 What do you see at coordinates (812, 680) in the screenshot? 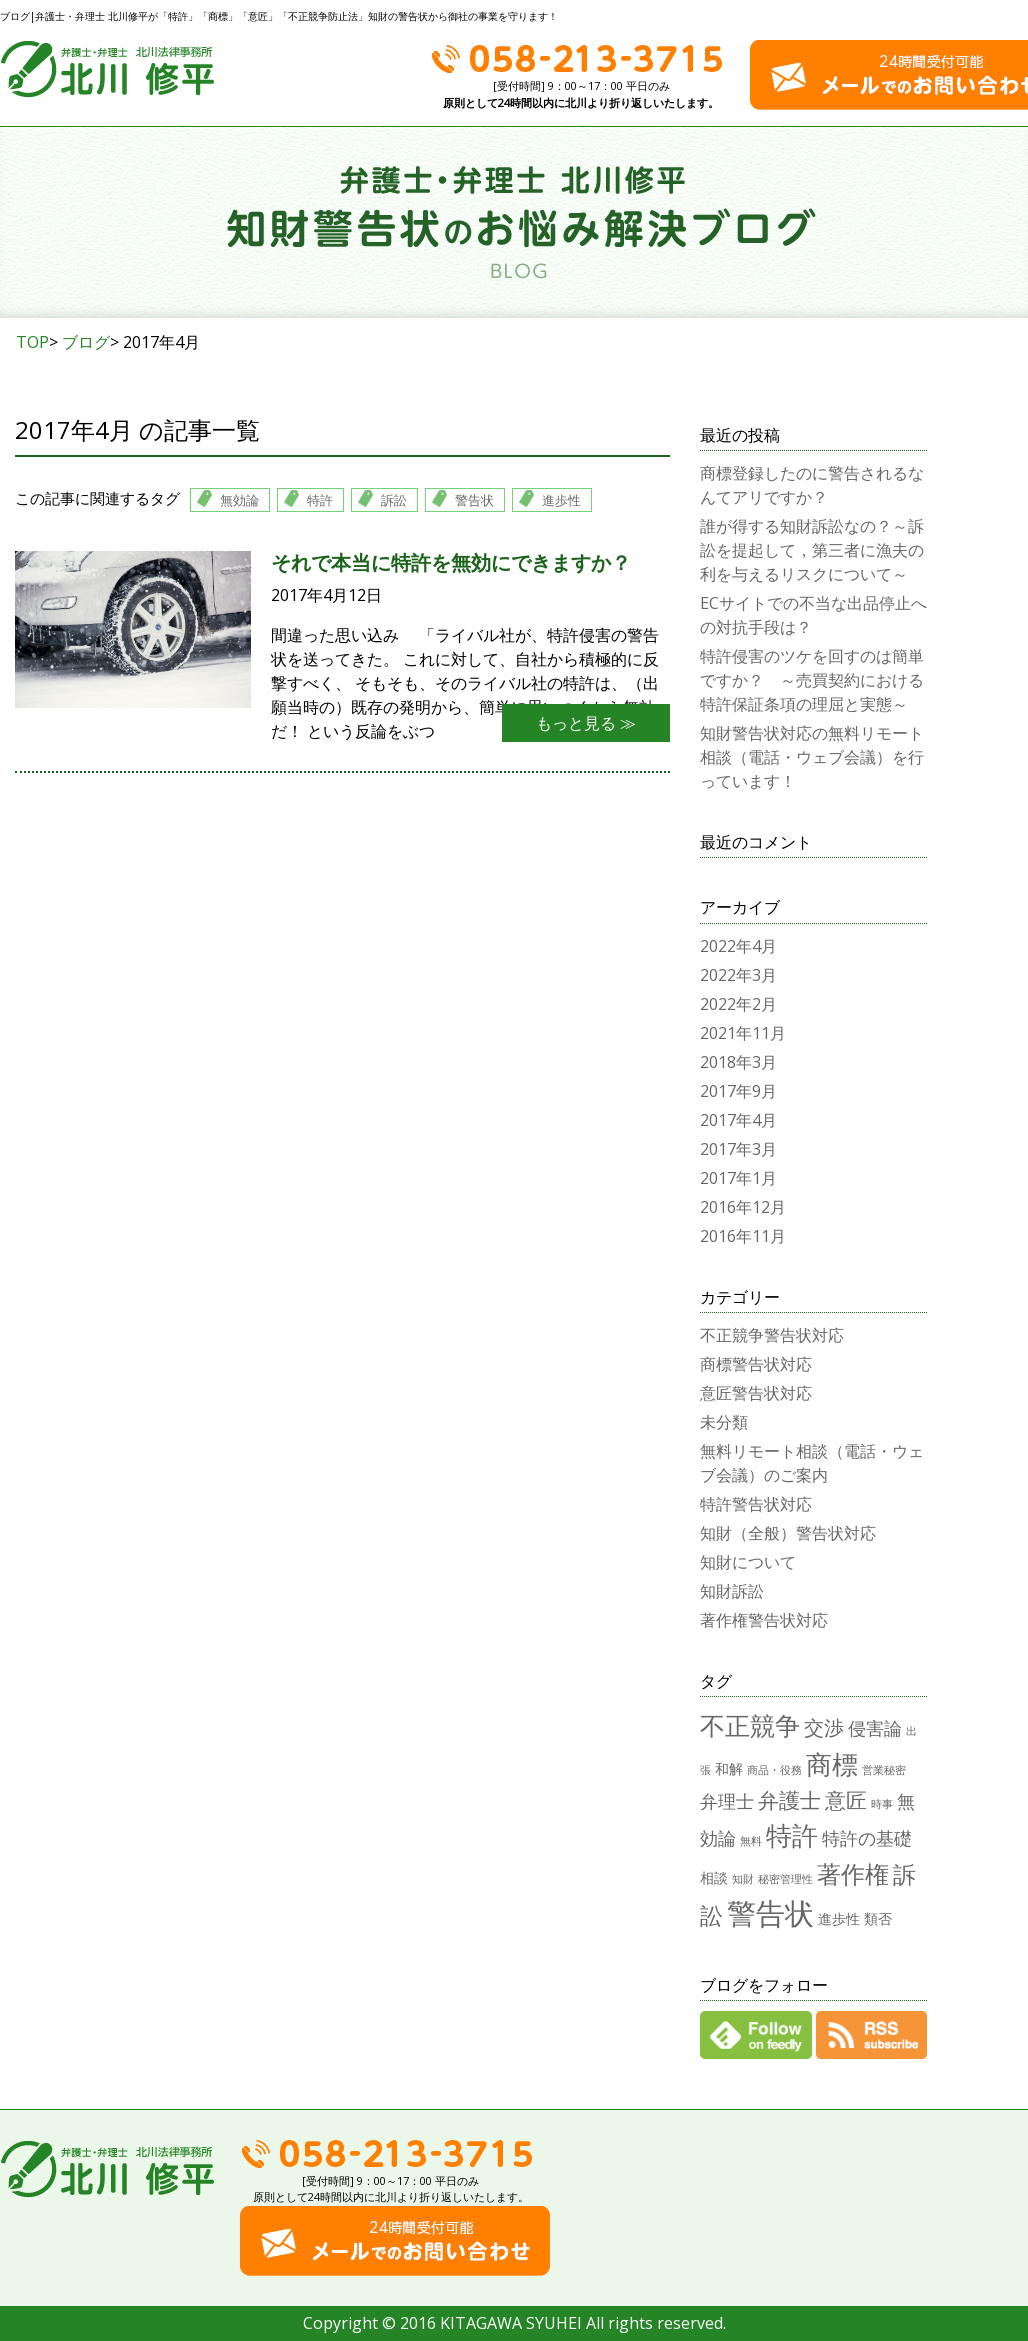
I see `特許侵害のツケを回すのは簡単ですか？ ～売買契約における特許保証条項の理屈と実態～` at bounding box center [812, 680].